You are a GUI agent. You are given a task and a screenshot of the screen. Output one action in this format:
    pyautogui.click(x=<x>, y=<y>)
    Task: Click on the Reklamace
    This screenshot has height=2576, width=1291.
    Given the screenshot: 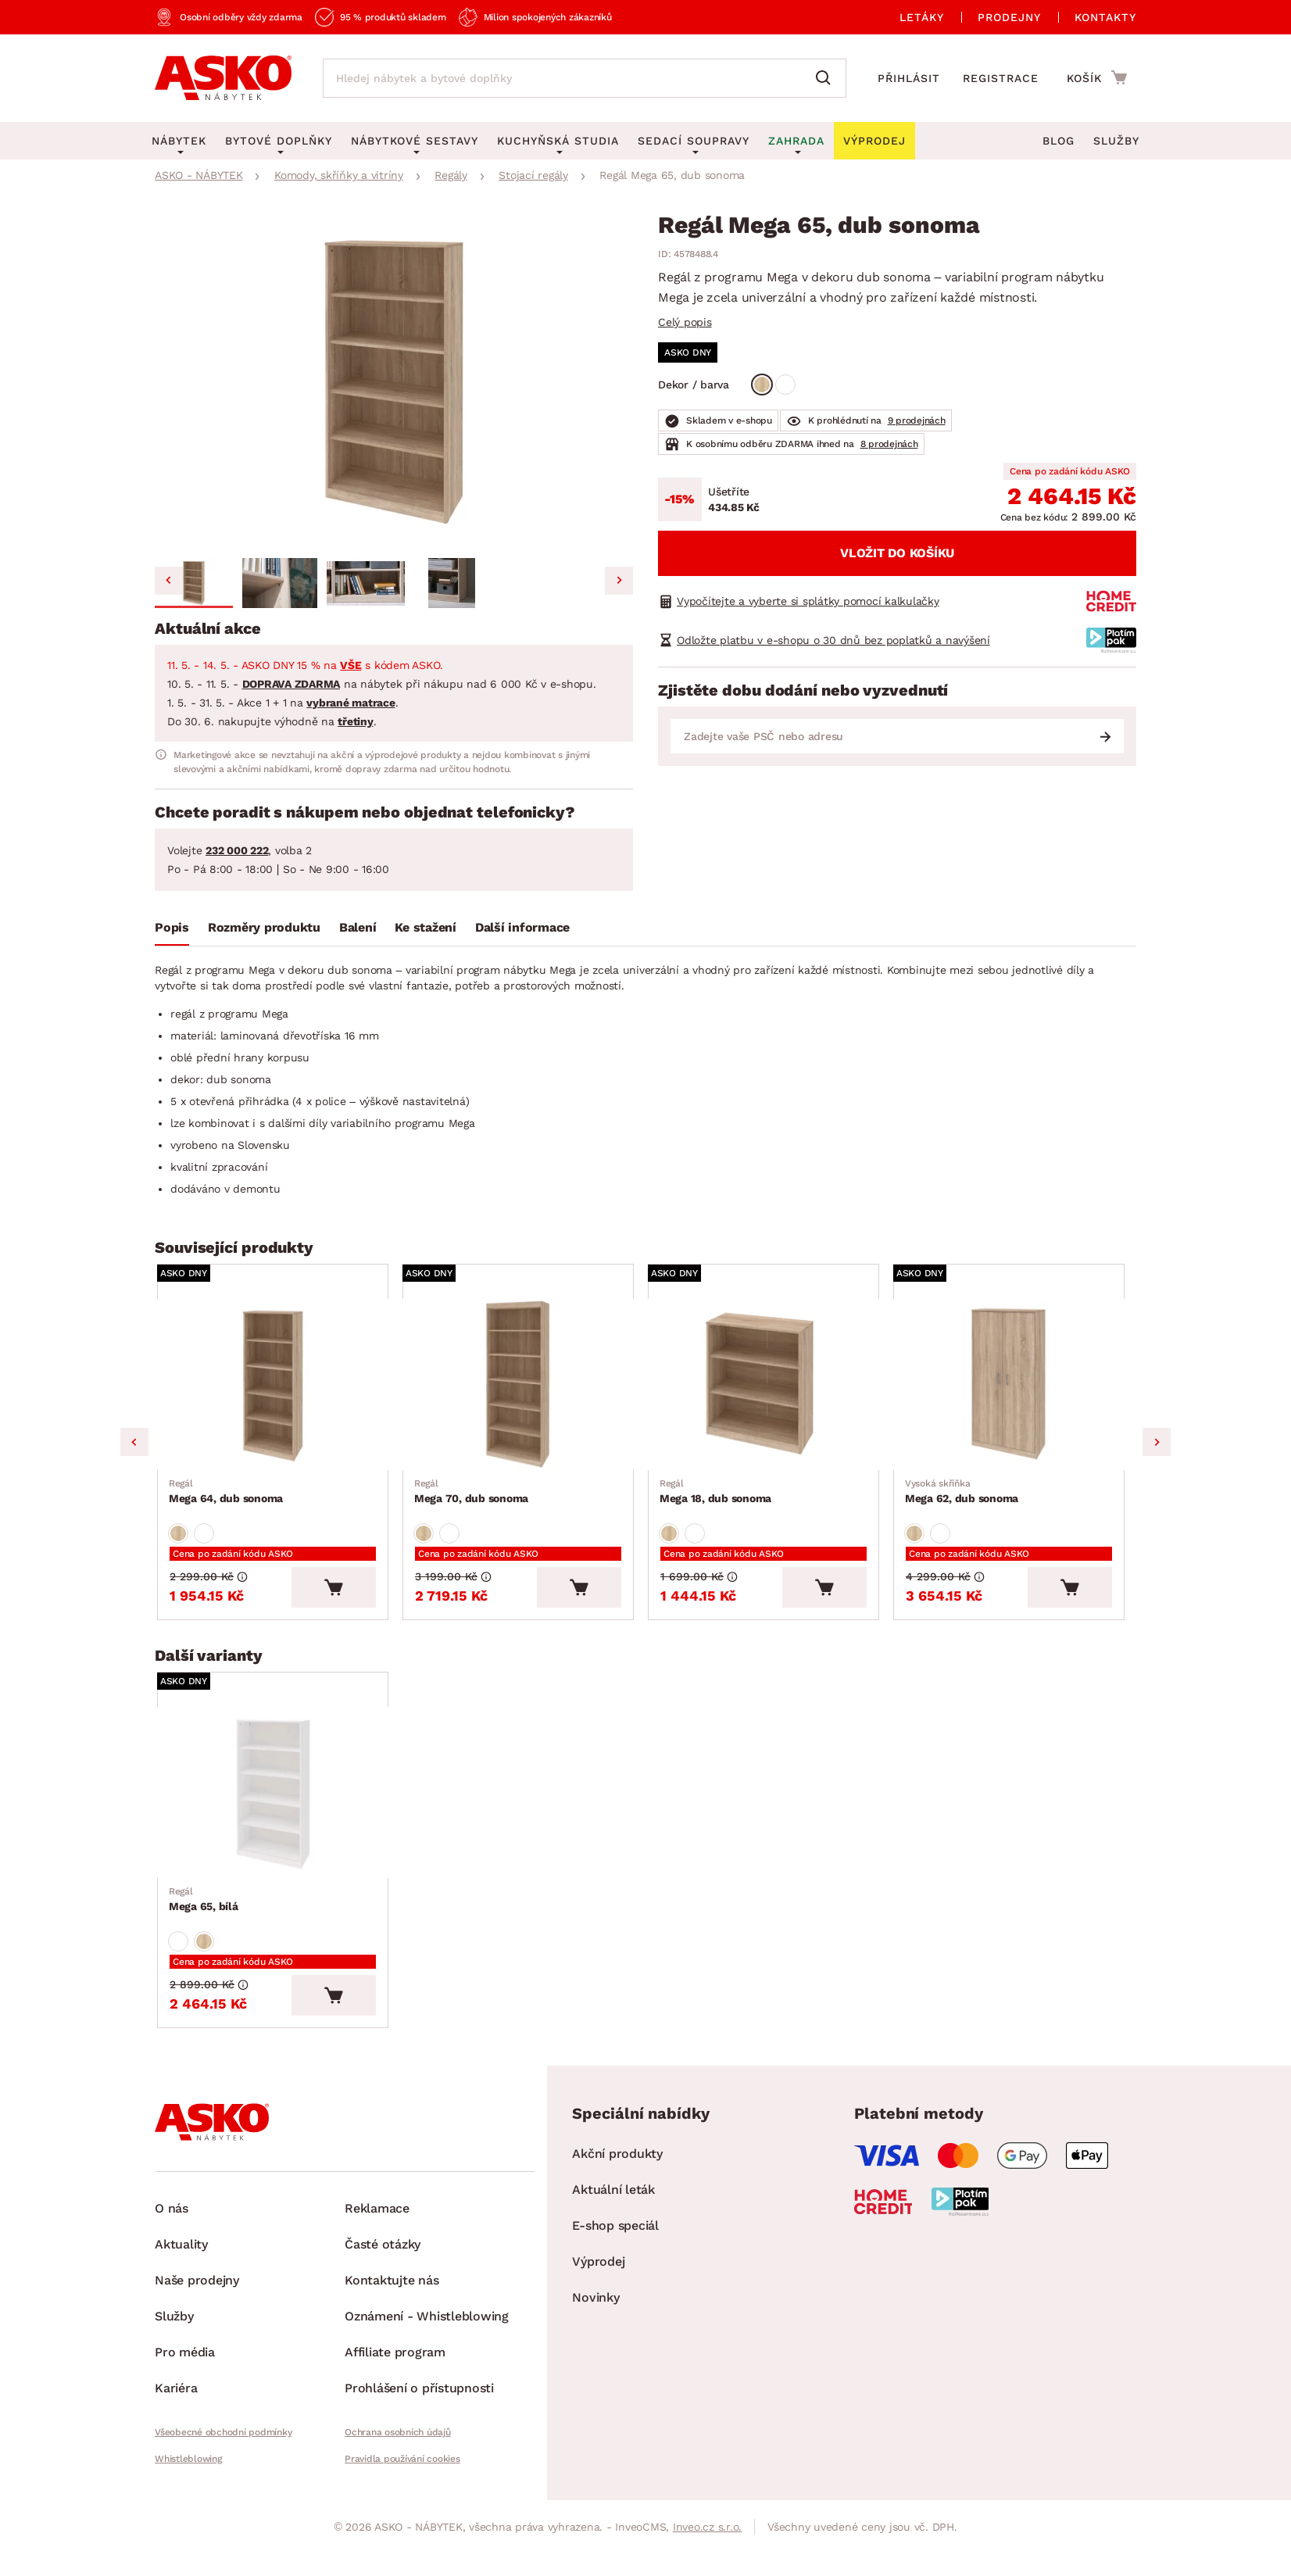 What is the action you would take?
    pyautogui.click(x=377, y=2225)
    